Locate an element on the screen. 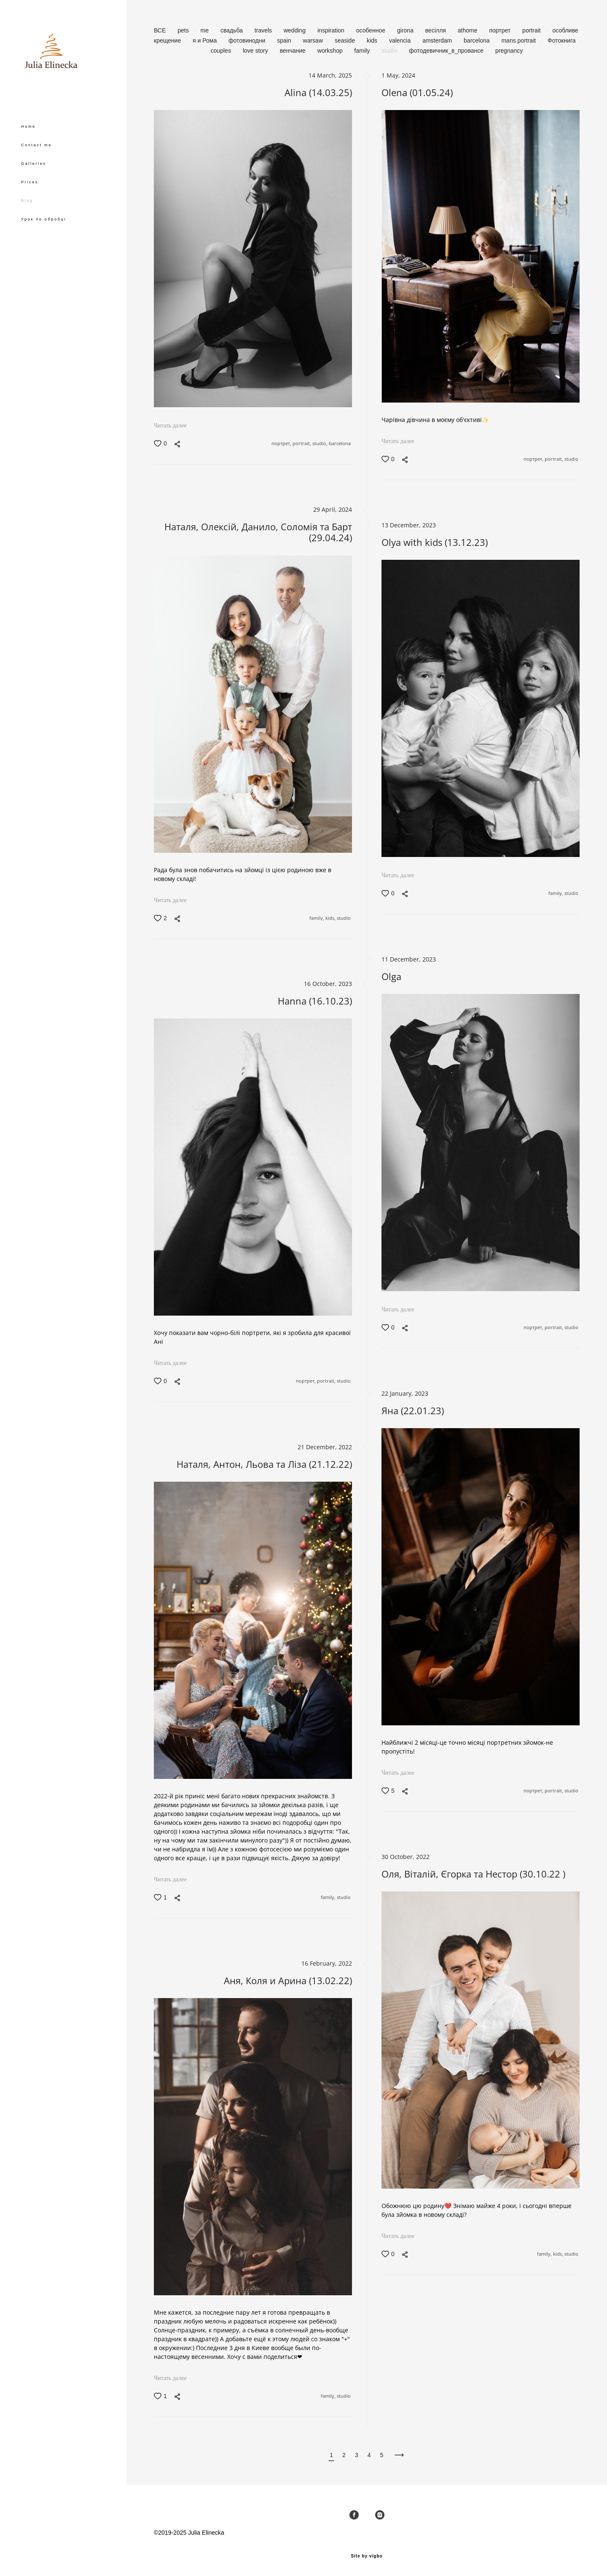 Image resolution: width=607 pixels, height=2576 pixels. me is located at coordinates (205, 30).